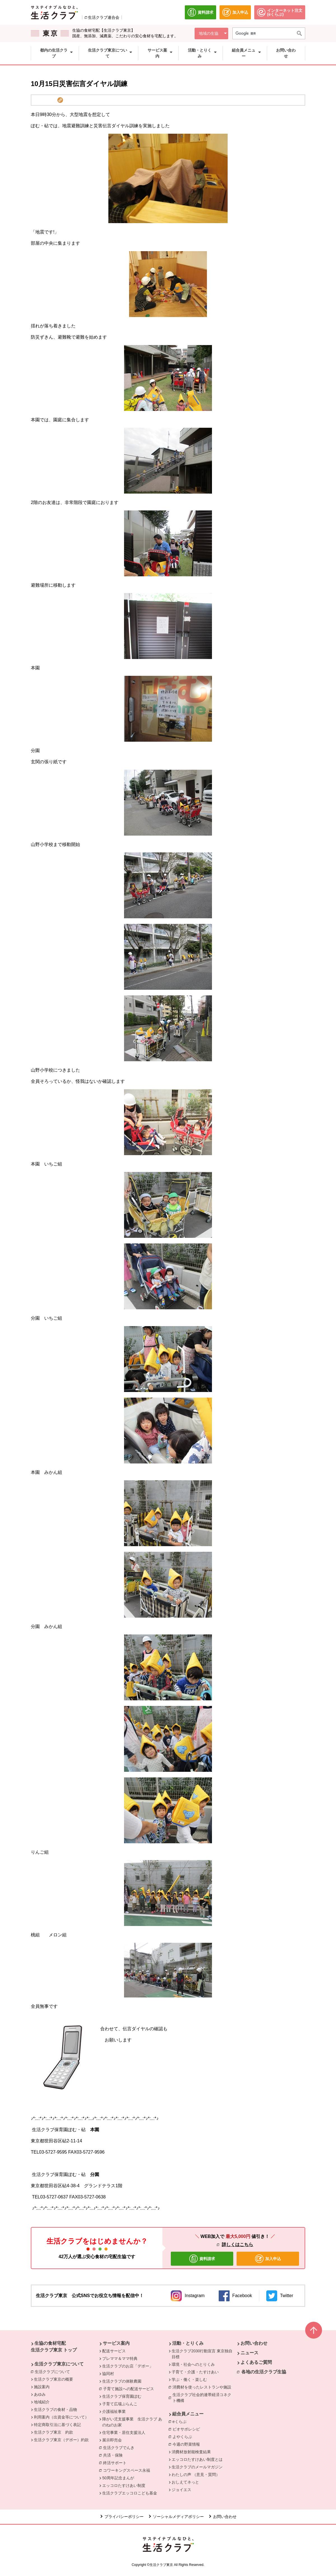  What do you see at coordinates (130, 2388) in the screenshot?
I see `子育て施設への配送サービス` at bounding box center [130, 2388].